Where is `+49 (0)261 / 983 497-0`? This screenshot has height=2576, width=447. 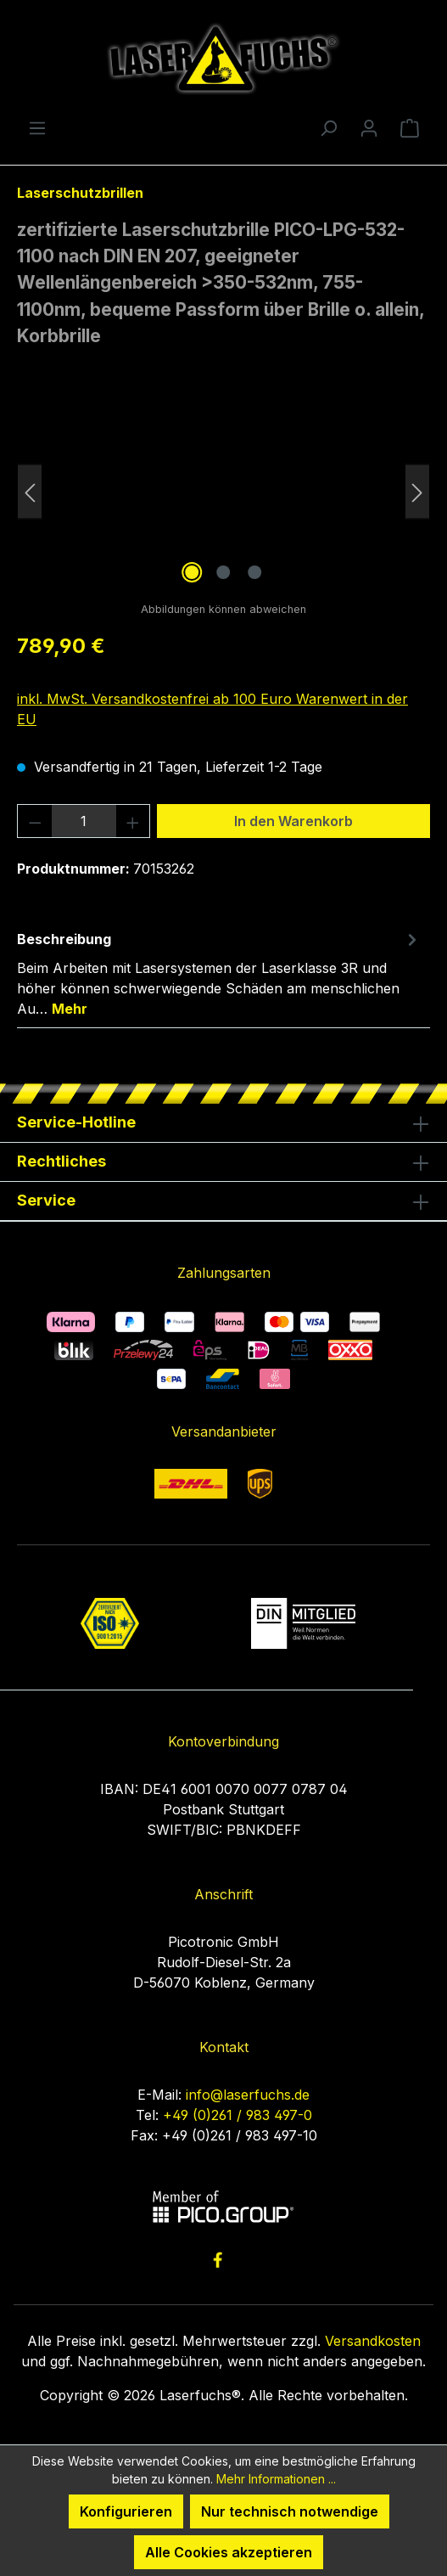
+49 (0)261 / 983 497-0 is located at coordinates (237, 2114).